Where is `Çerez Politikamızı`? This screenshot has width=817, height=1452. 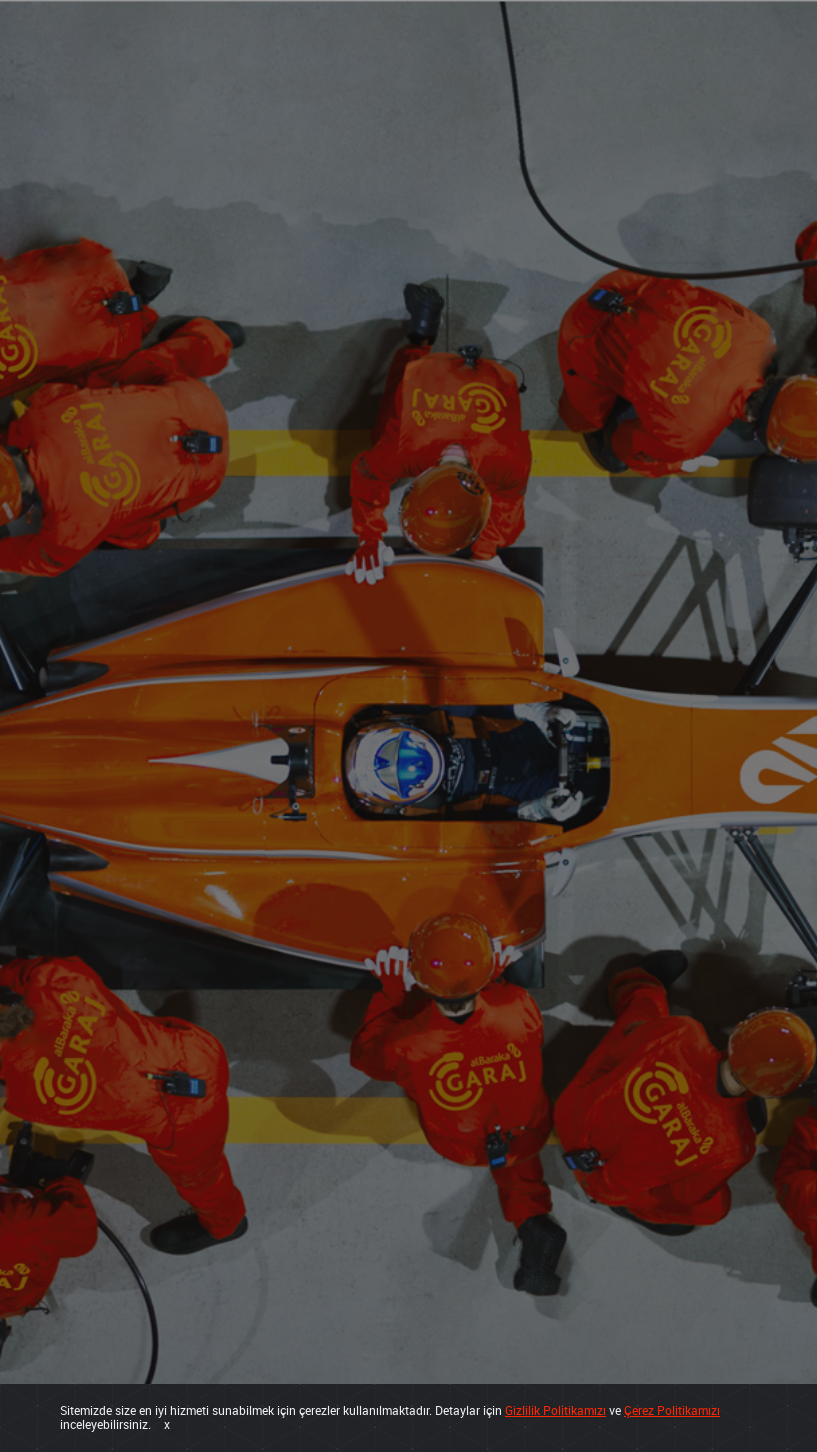 Çerez Politikamızı is located at coordinates (672, 1410).